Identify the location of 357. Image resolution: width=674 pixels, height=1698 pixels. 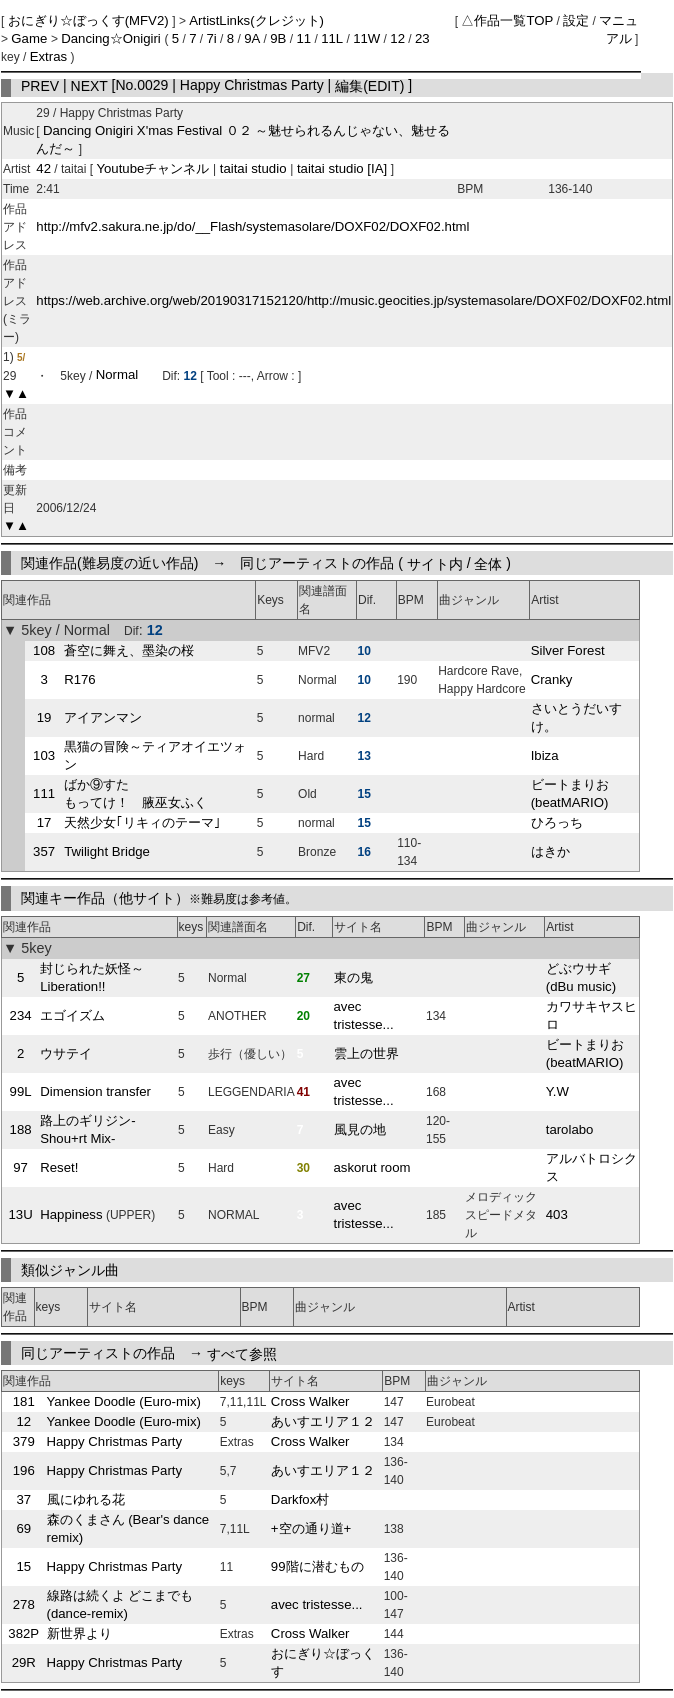
(44, 851).